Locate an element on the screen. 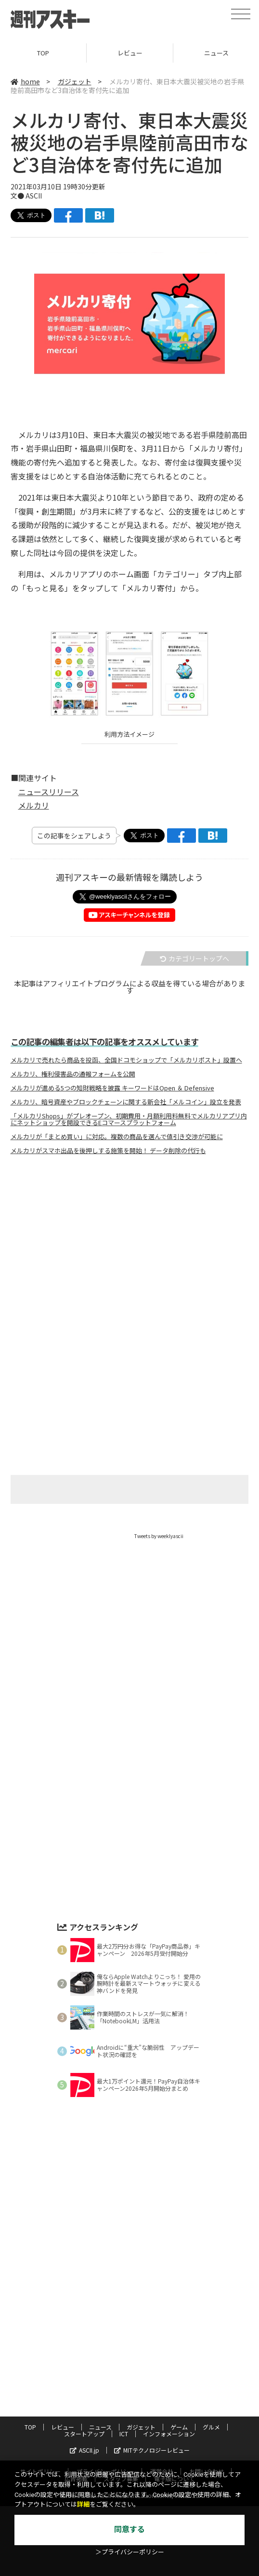 The image size is (259, 2576). メルカリが進める5つの知財戦略を披露 キーワードはOpen ＆ Defensive is located at coordinates (112, 1088).